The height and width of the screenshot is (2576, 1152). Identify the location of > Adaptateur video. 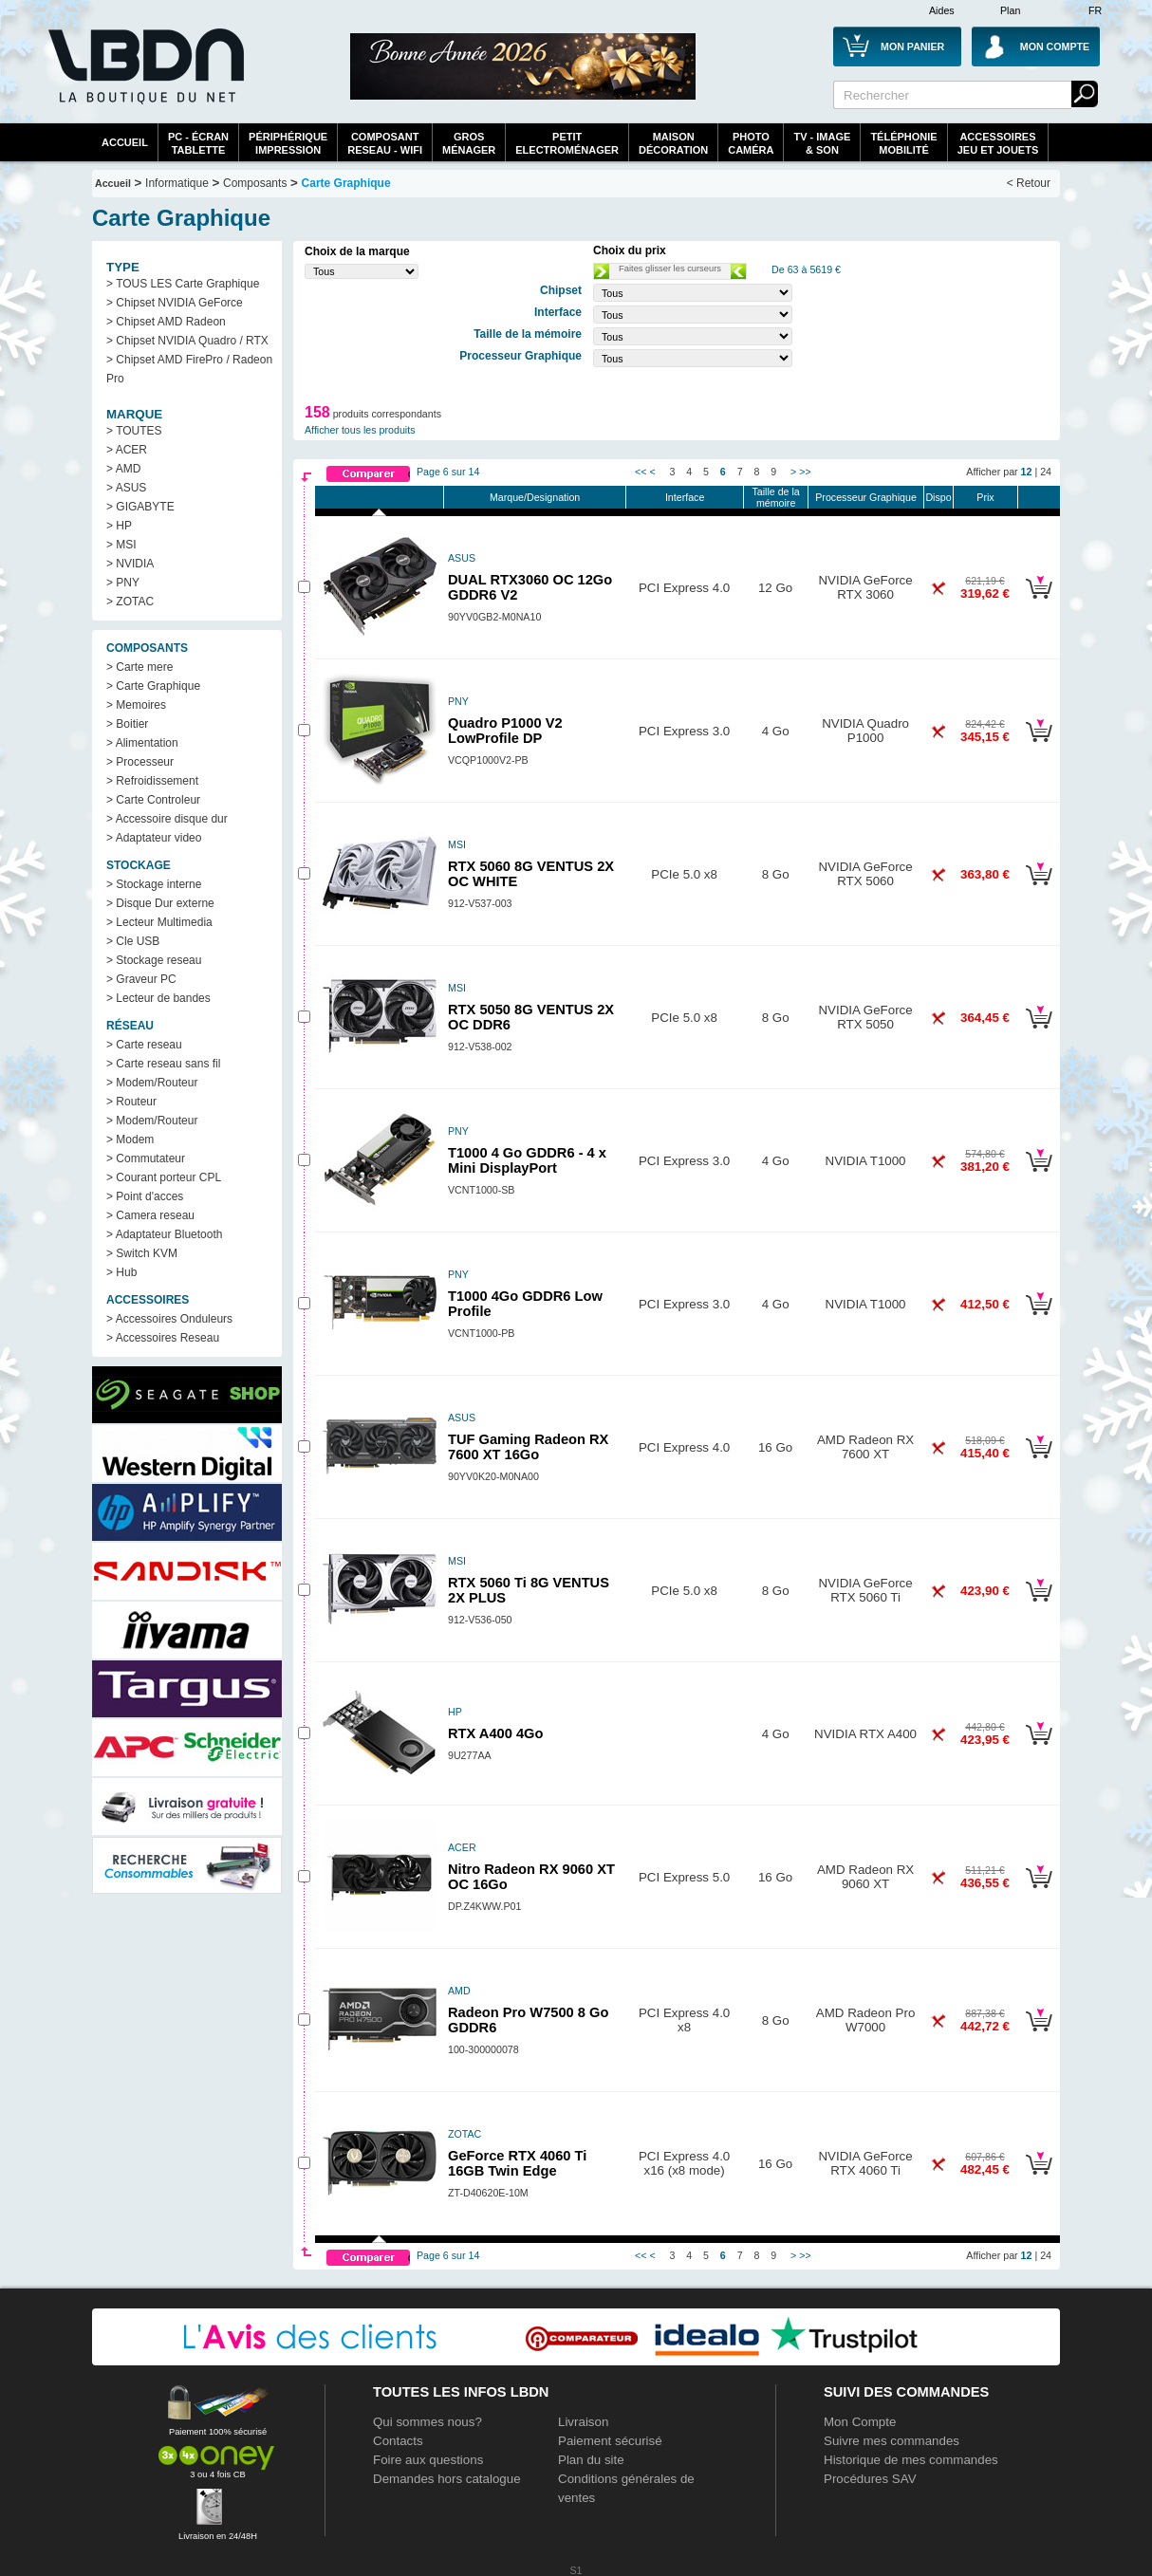
(153, 837).